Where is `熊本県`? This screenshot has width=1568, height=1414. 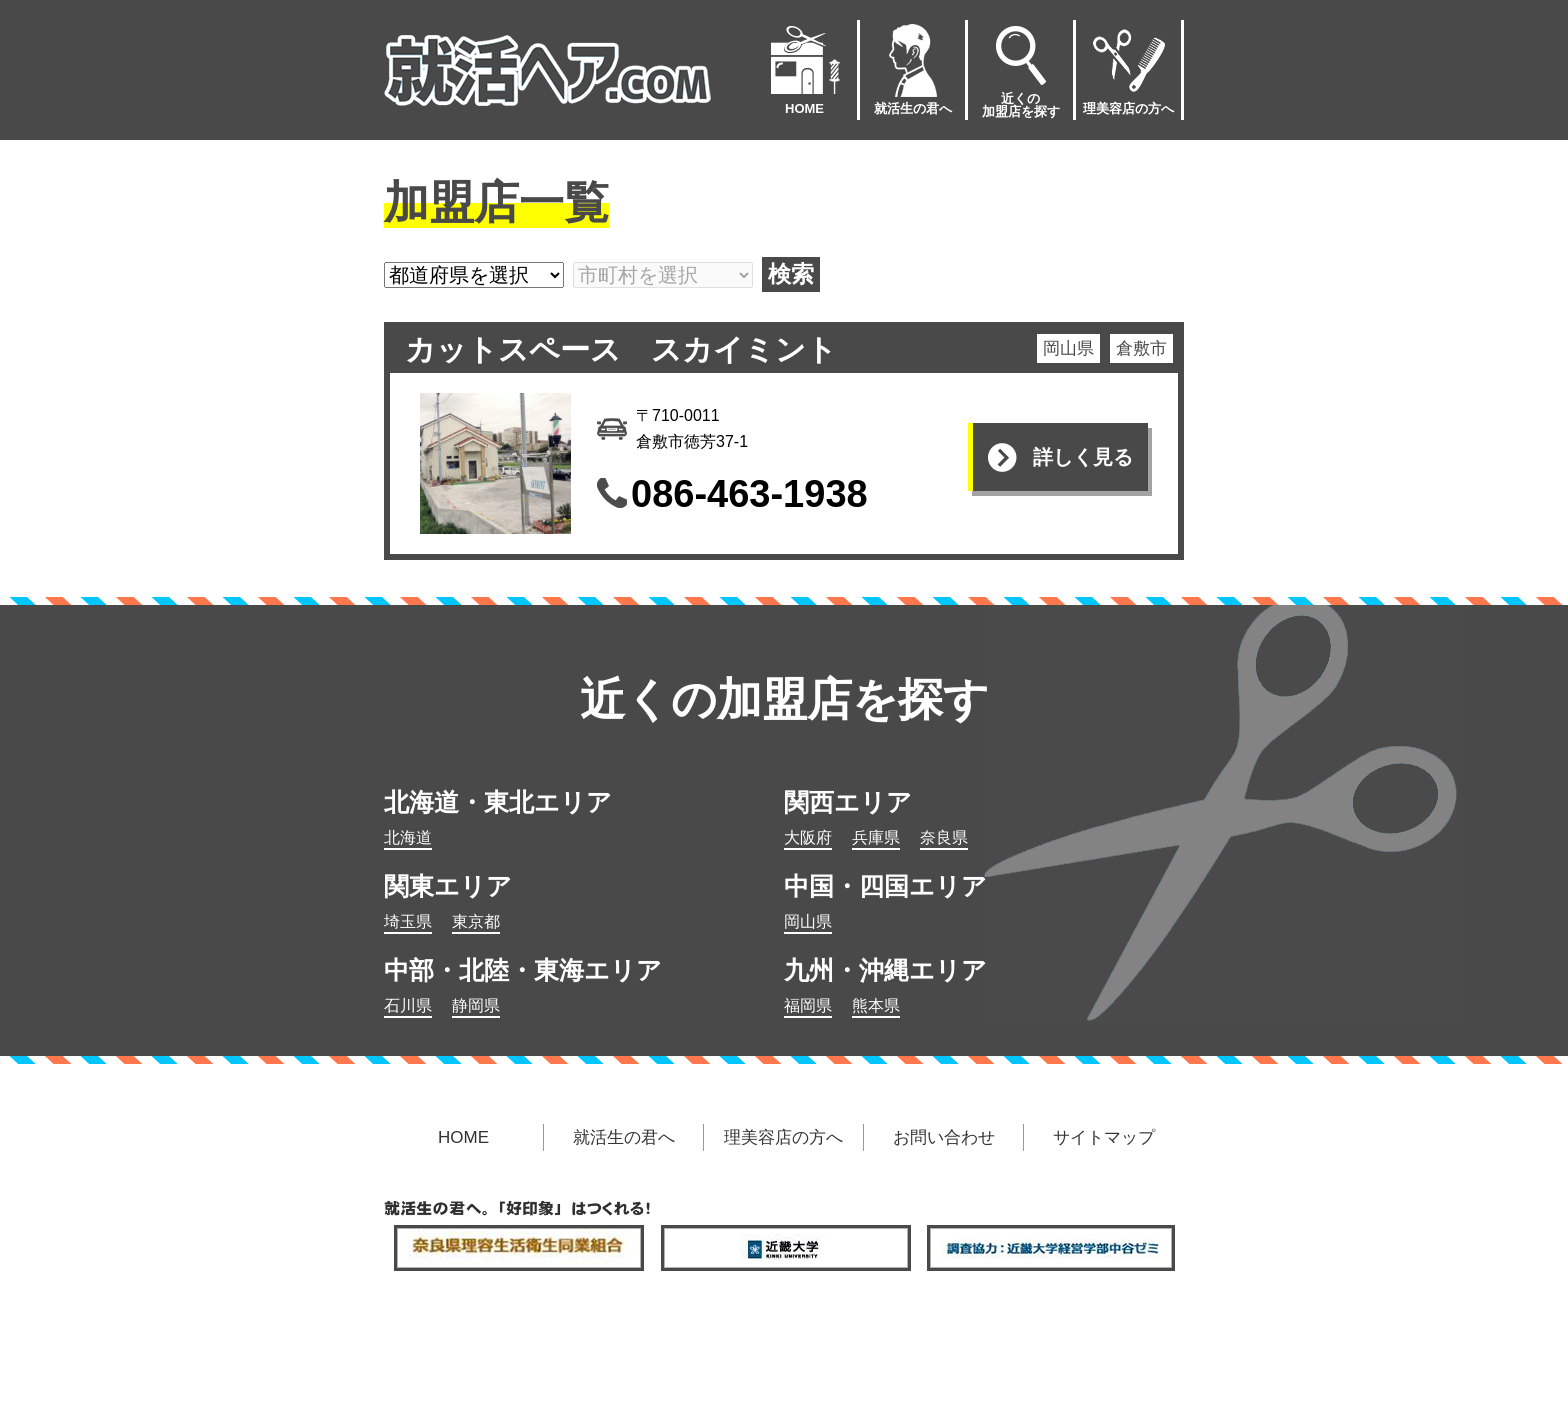 熊本県 is located at coordinates (876, 1005).